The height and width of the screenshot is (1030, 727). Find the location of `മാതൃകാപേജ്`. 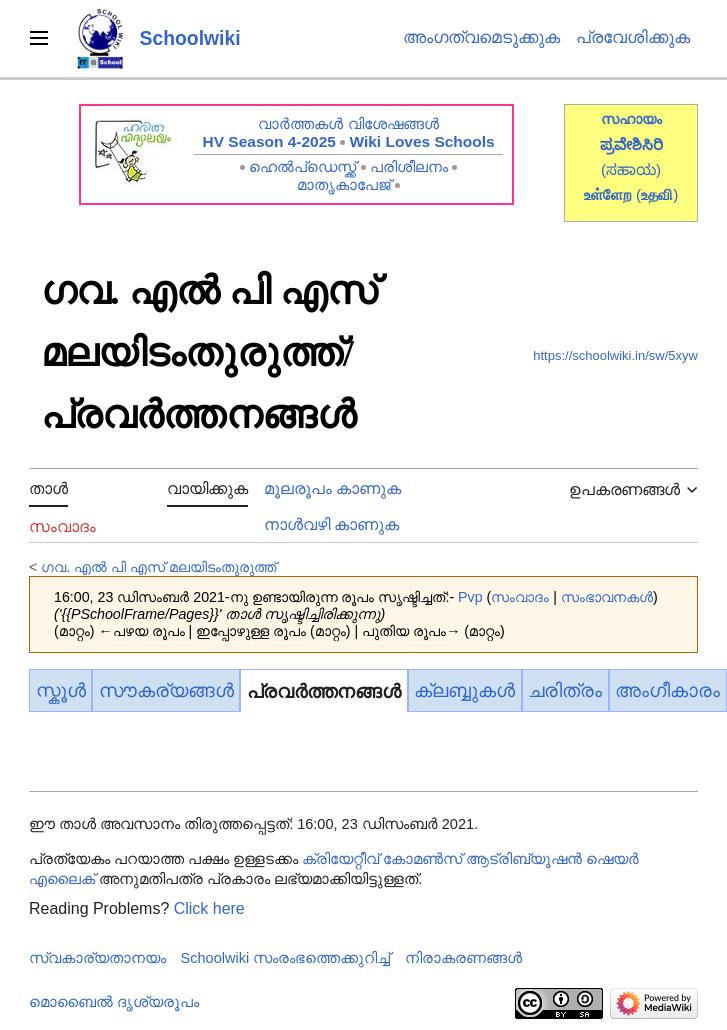

മാതൃകാപേജ് is located at coordinates (344, 184).